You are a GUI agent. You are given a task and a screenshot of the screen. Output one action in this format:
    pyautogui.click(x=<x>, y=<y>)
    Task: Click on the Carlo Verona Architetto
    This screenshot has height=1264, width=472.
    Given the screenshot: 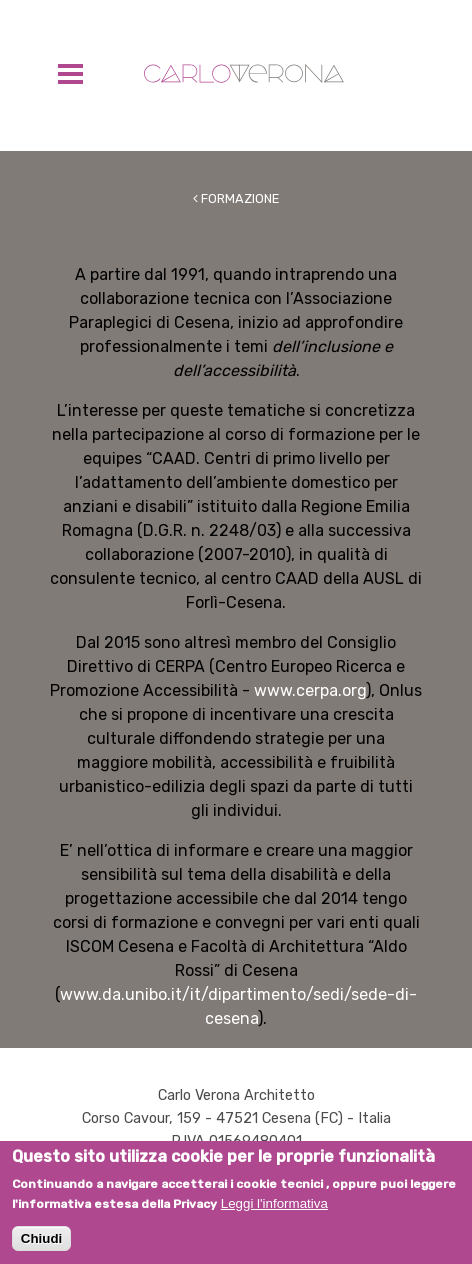 What is the action you would take?
    pyautogui.click(x=244, y=73)
    